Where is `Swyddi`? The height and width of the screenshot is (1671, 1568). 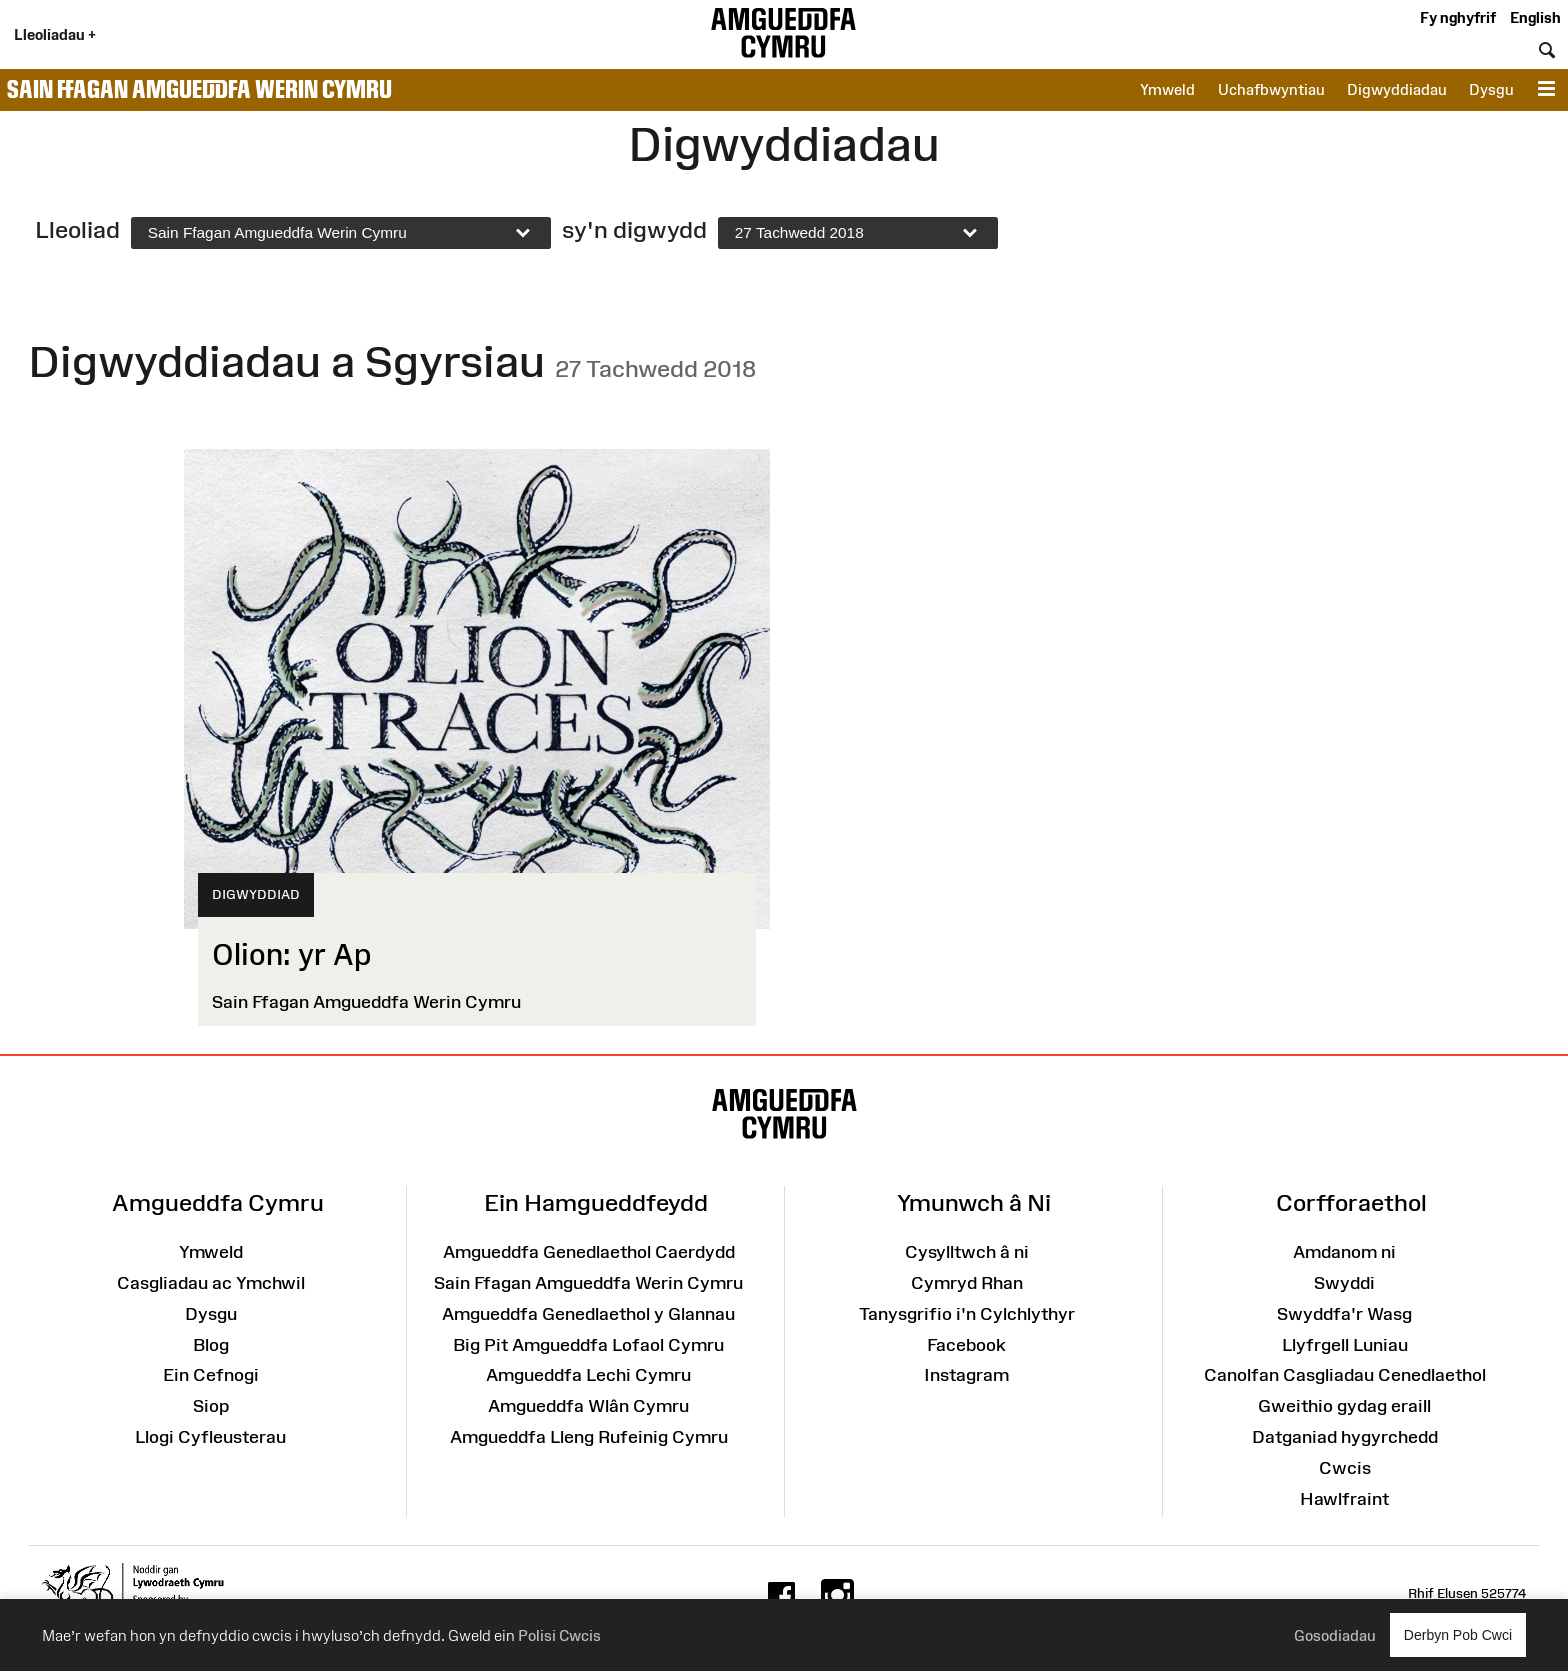
Swyddi is located at coordinates (1344, 1283).